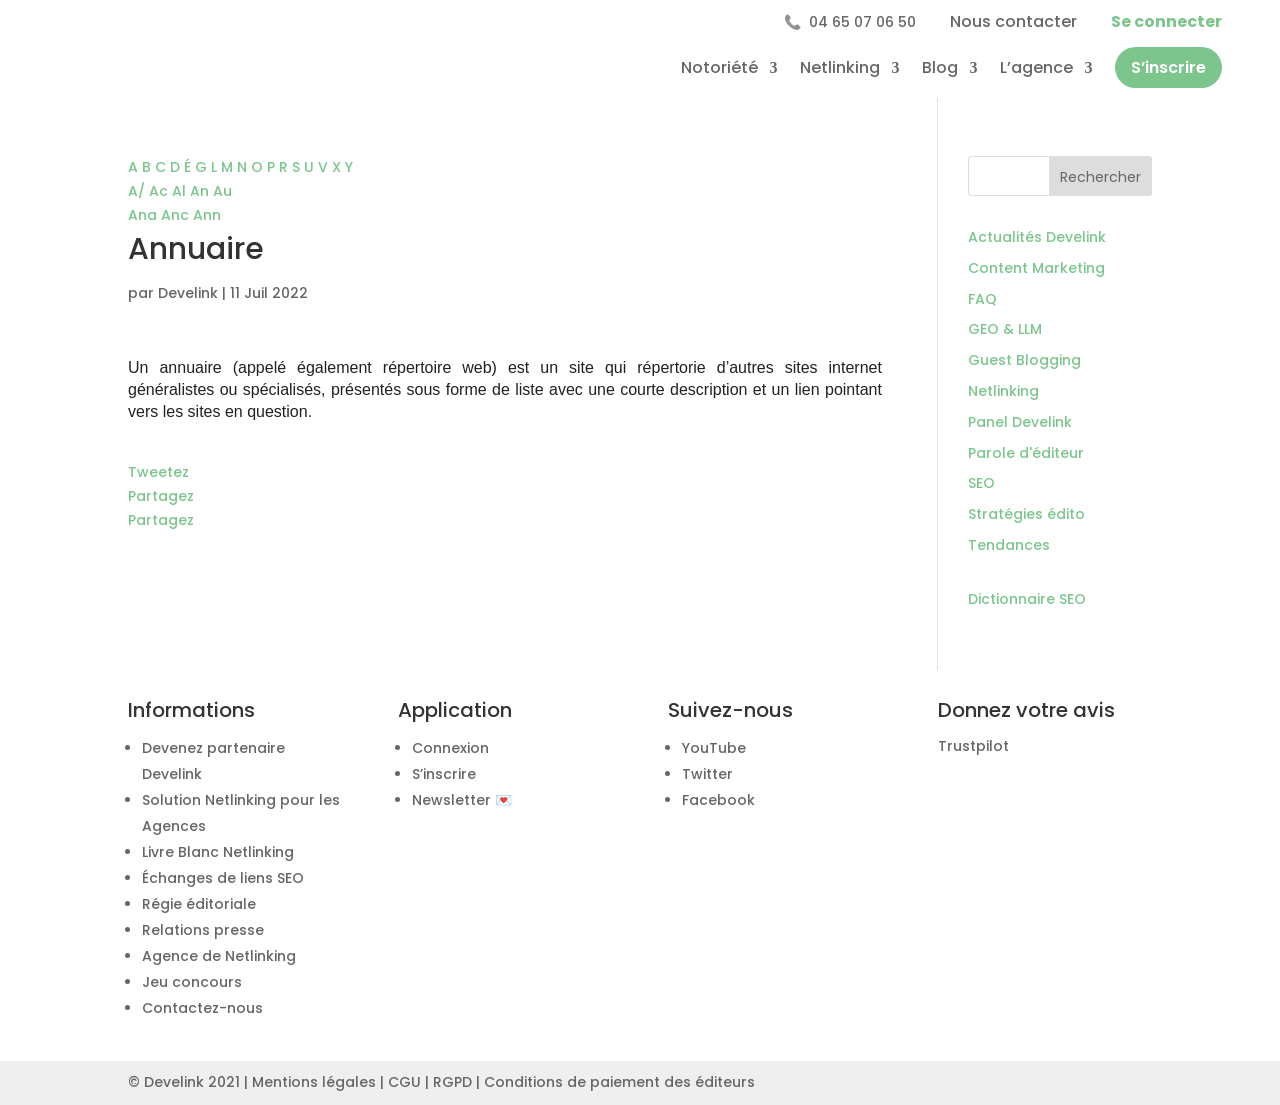 The image size is (1280, 1105). Describe the element at coordinates (1036, 268) in the screenshot. I see `Content Marketing` at that location.